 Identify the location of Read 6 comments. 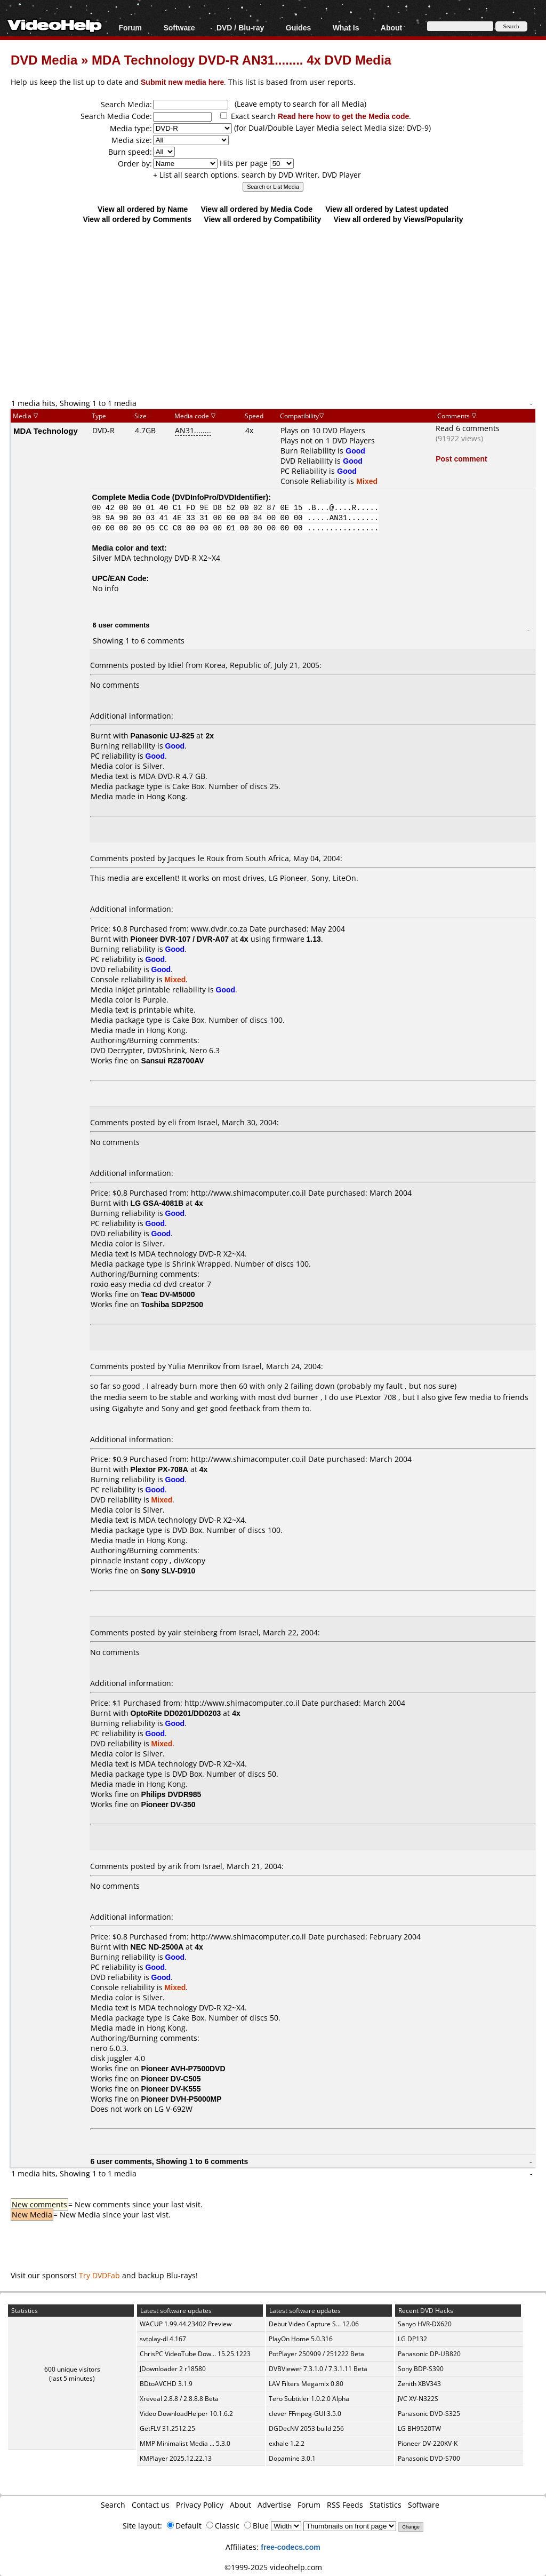
(468, 428).